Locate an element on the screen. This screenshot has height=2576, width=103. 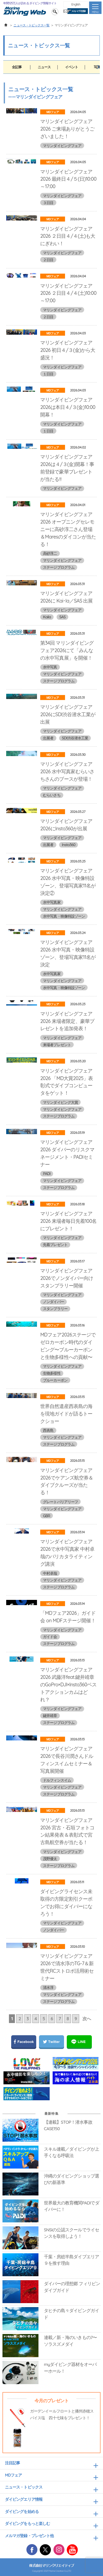
マリンダイビングフェア2026 来場者毎日先着100名にプレゼント！ is located at coordinates (68, 1221).